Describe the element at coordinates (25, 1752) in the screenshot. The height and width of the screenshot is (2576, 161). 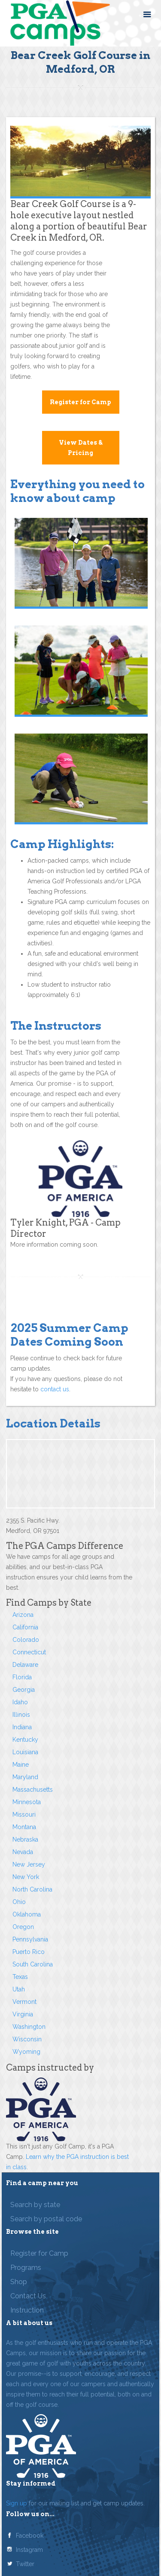
I see `Louisiana` at that location.